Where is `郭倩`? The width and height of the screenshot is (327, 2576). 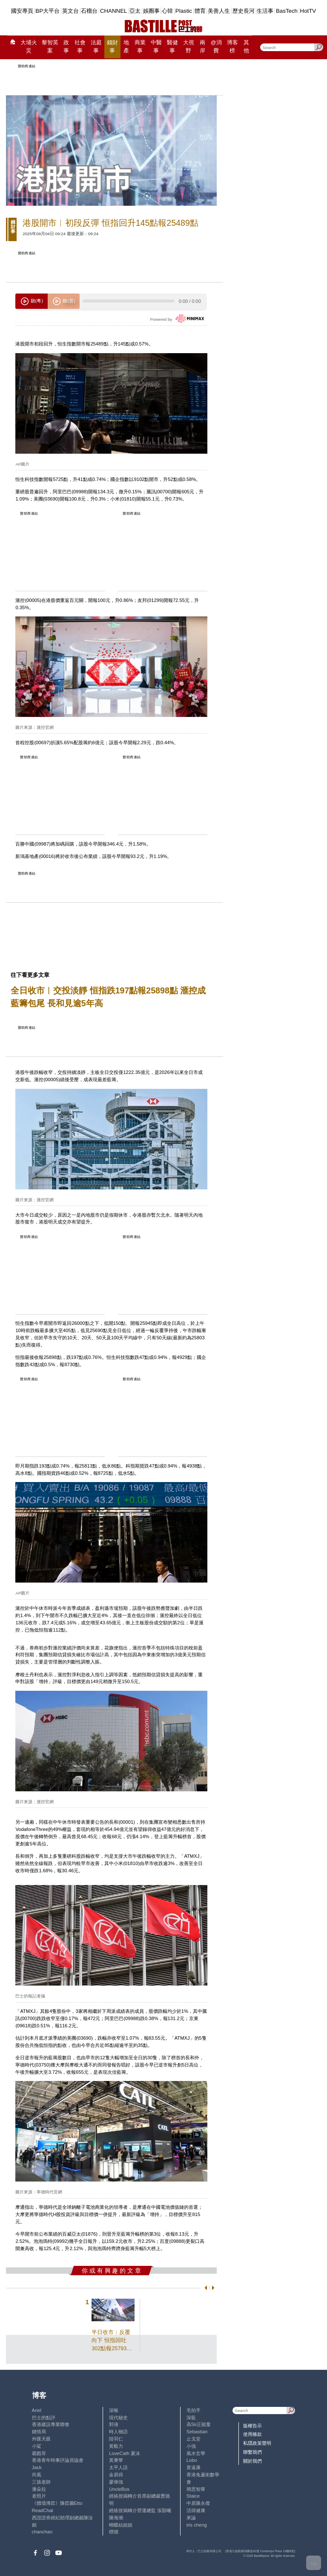
郭倩 is located at coordinates (113, 2424).